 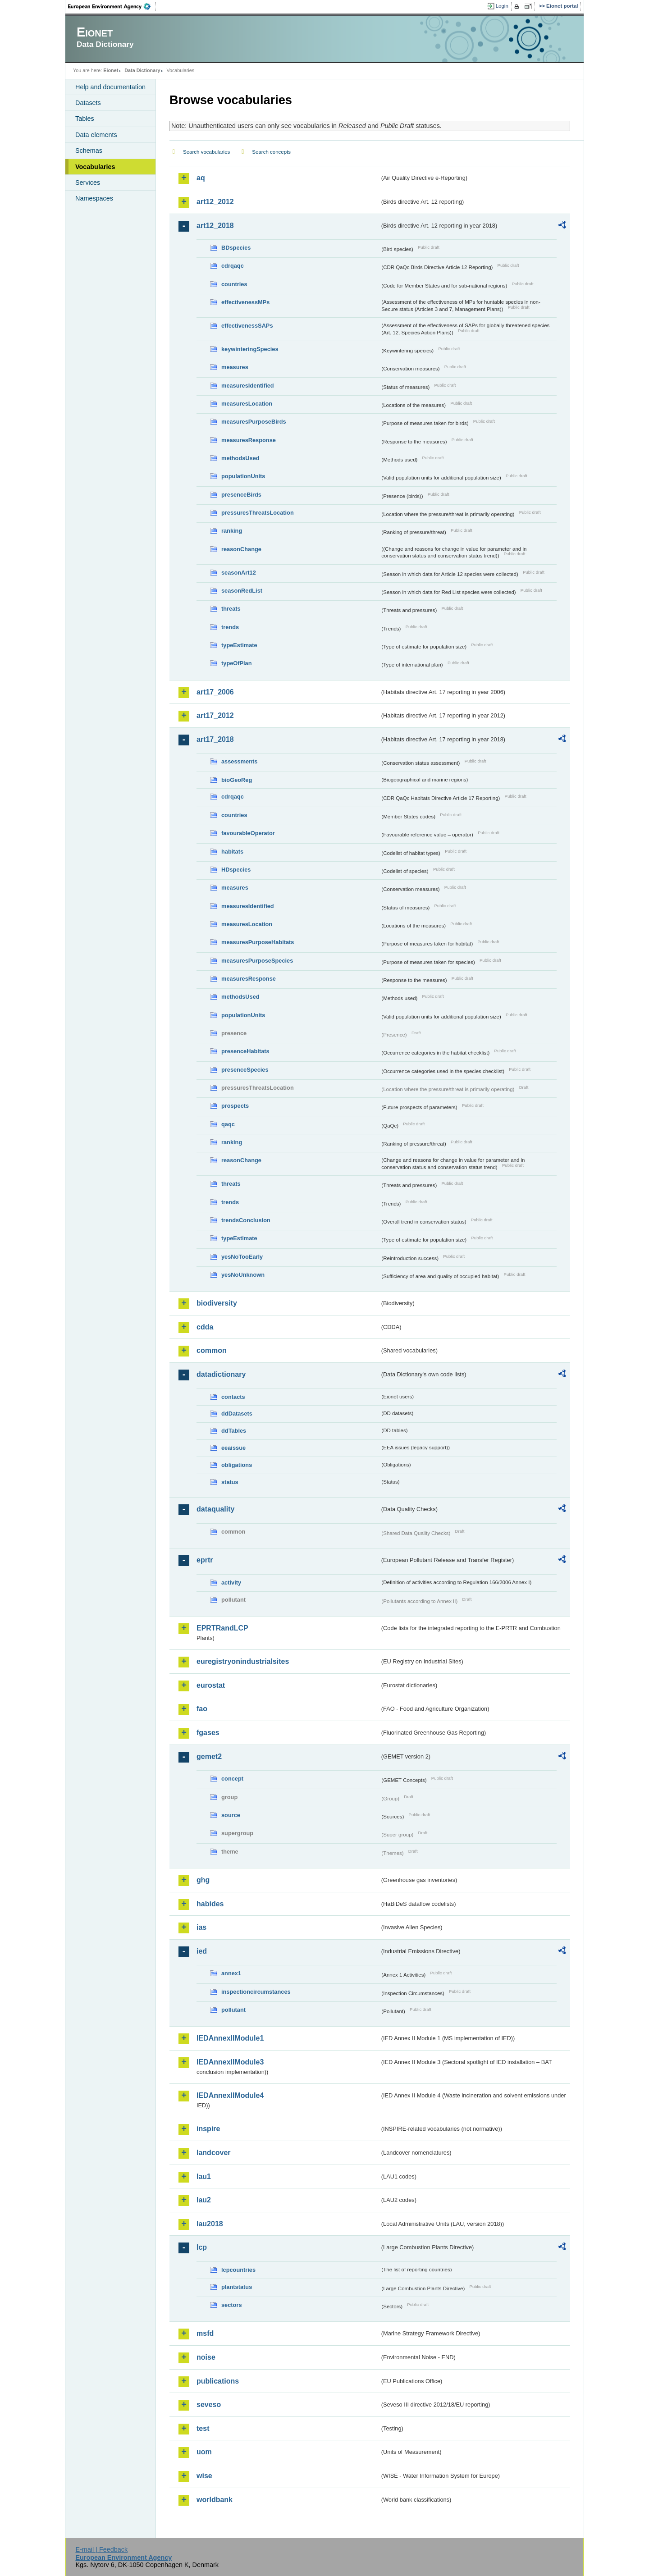 I want to click on aq, so click(x=201, y=178).